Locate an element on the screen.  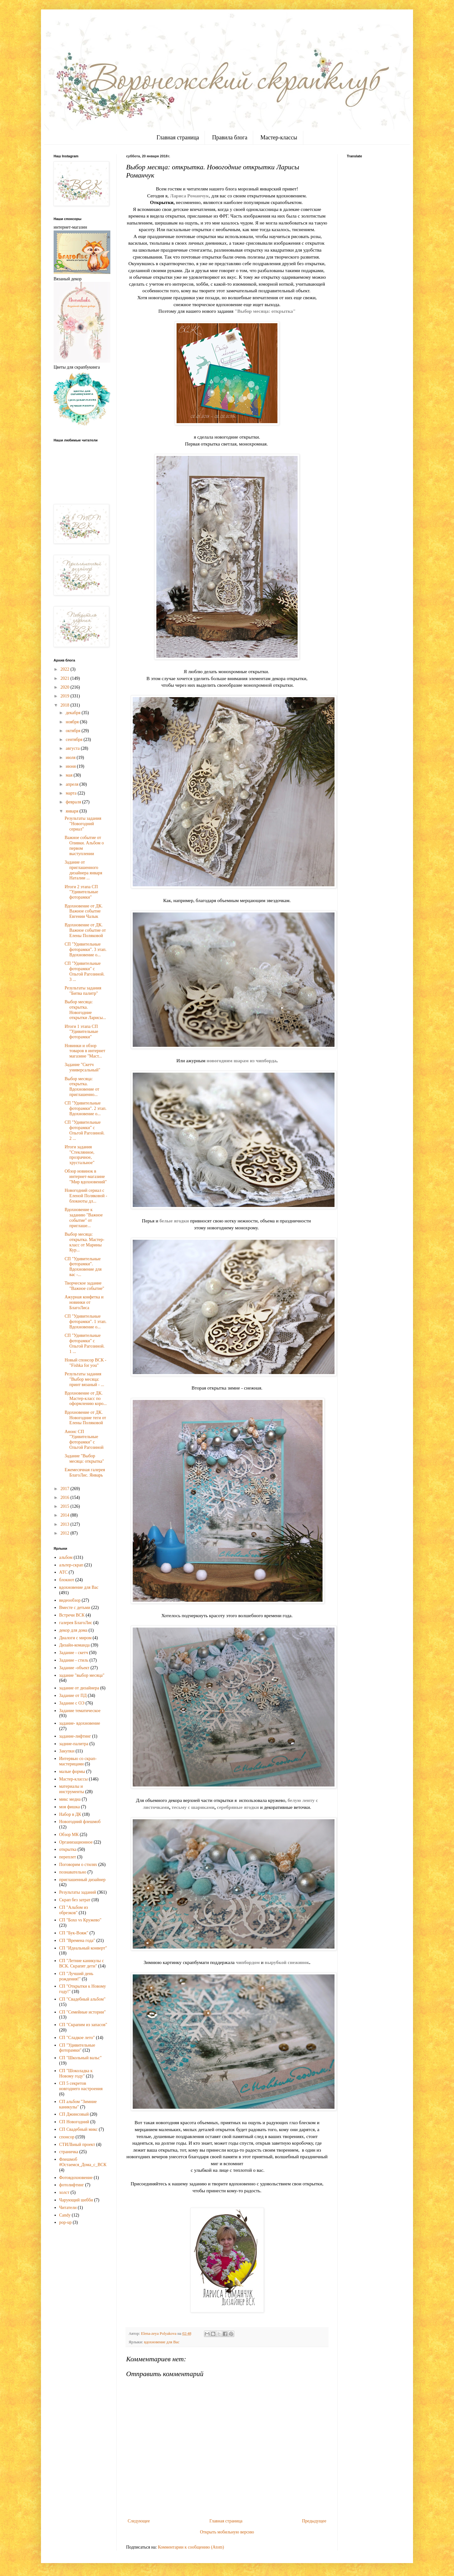
Задание "Скетч универсальный" is located at coordinates (82, 1067).